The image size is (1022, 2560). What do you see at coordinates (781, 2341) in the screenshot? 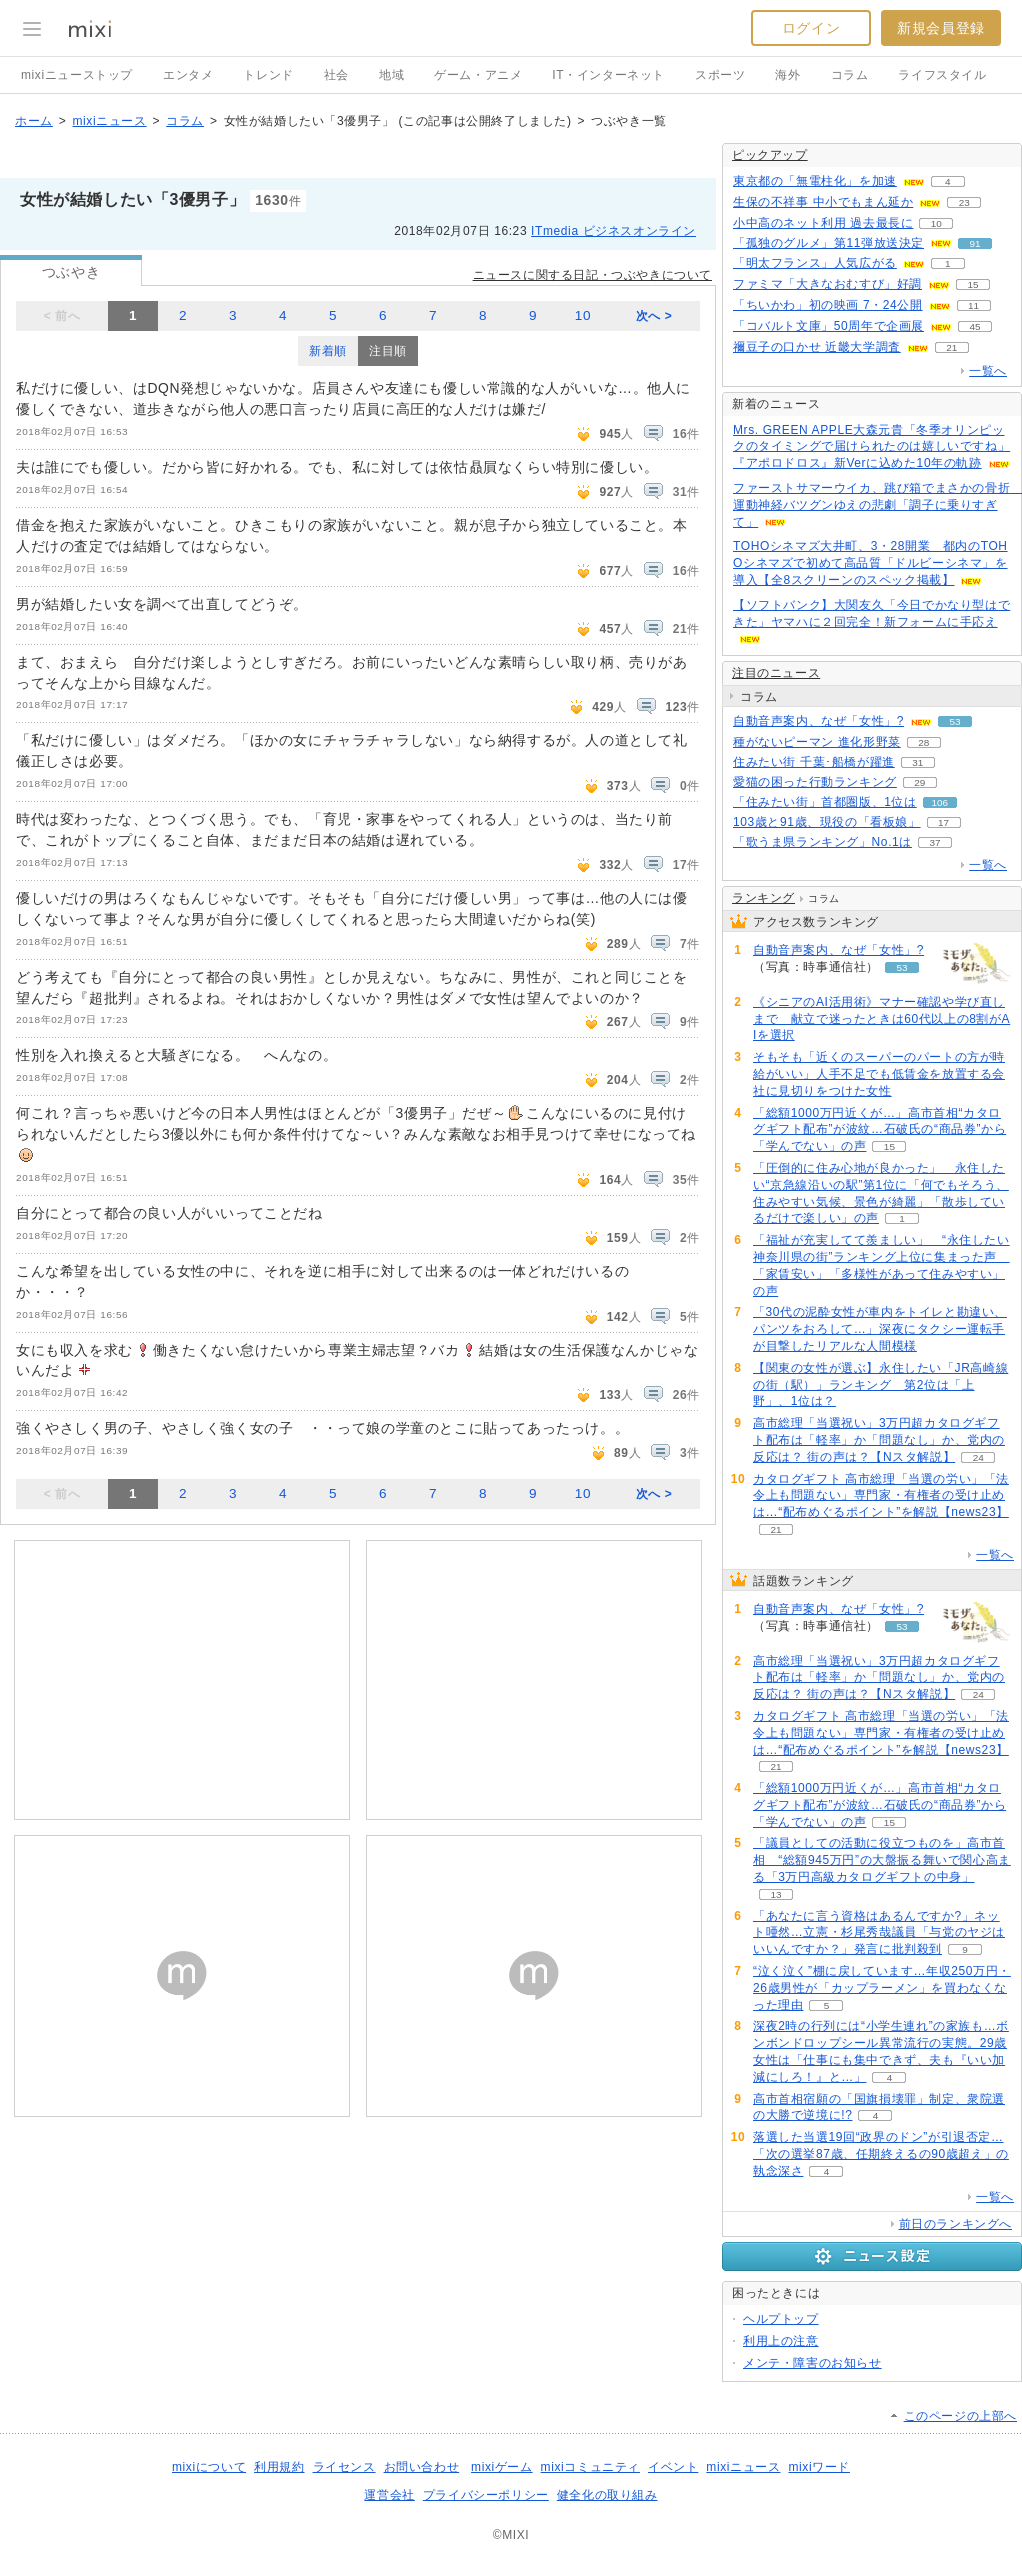
I see `利用上の注意` at bounding box center [781, 2341].